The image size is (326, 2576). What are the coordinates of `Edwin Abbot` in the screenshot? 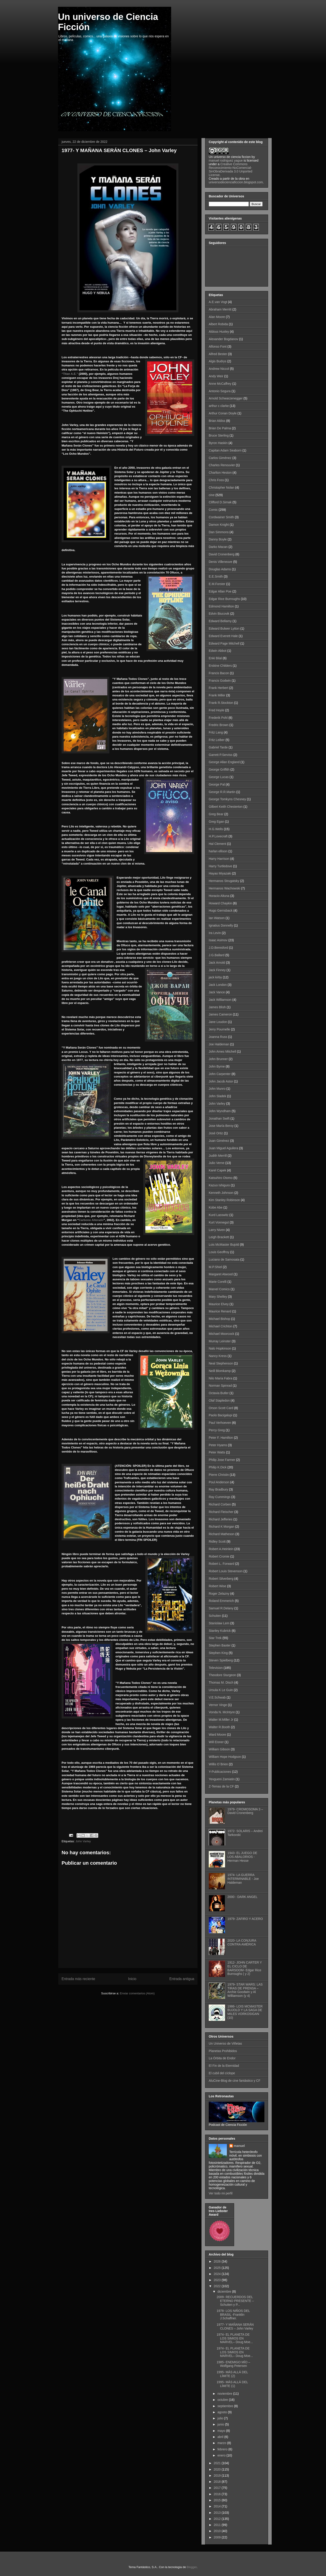 It's located at (217, 650).